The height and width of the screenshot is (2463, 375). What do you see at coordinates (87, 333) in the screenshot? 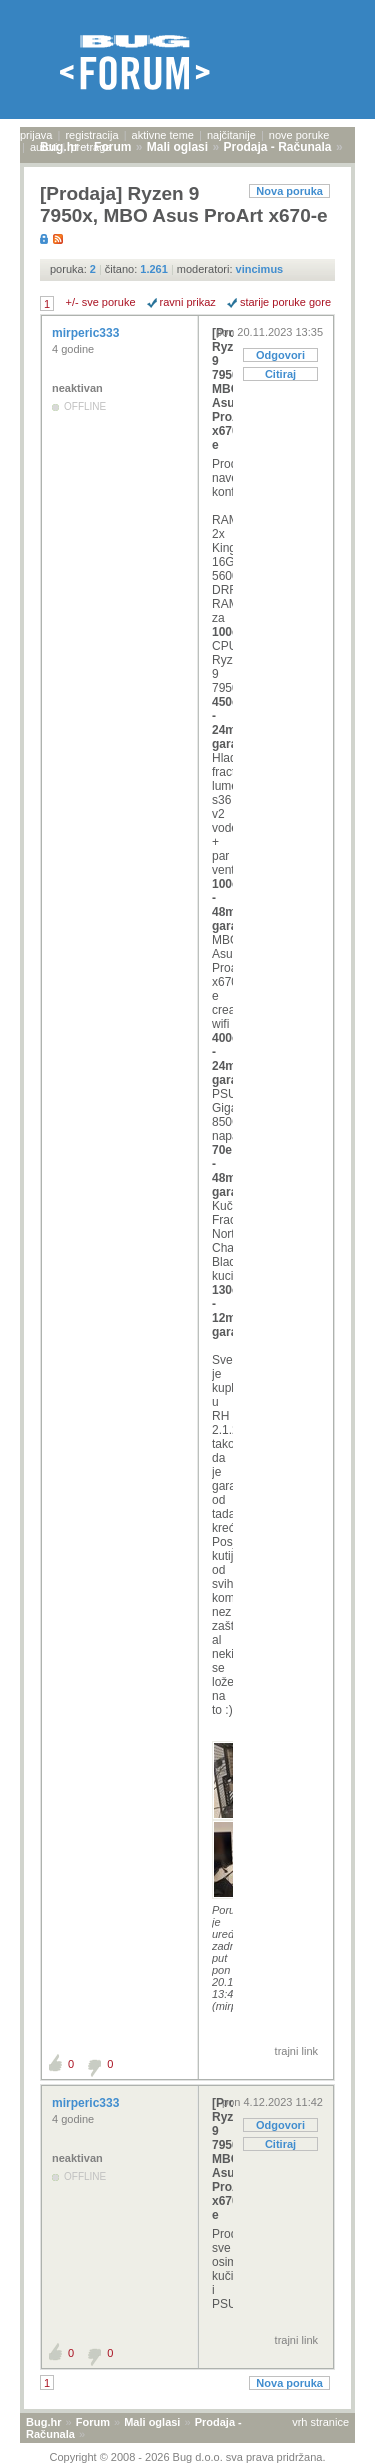
I see `mirperic333` at bounding box center [87, 333].